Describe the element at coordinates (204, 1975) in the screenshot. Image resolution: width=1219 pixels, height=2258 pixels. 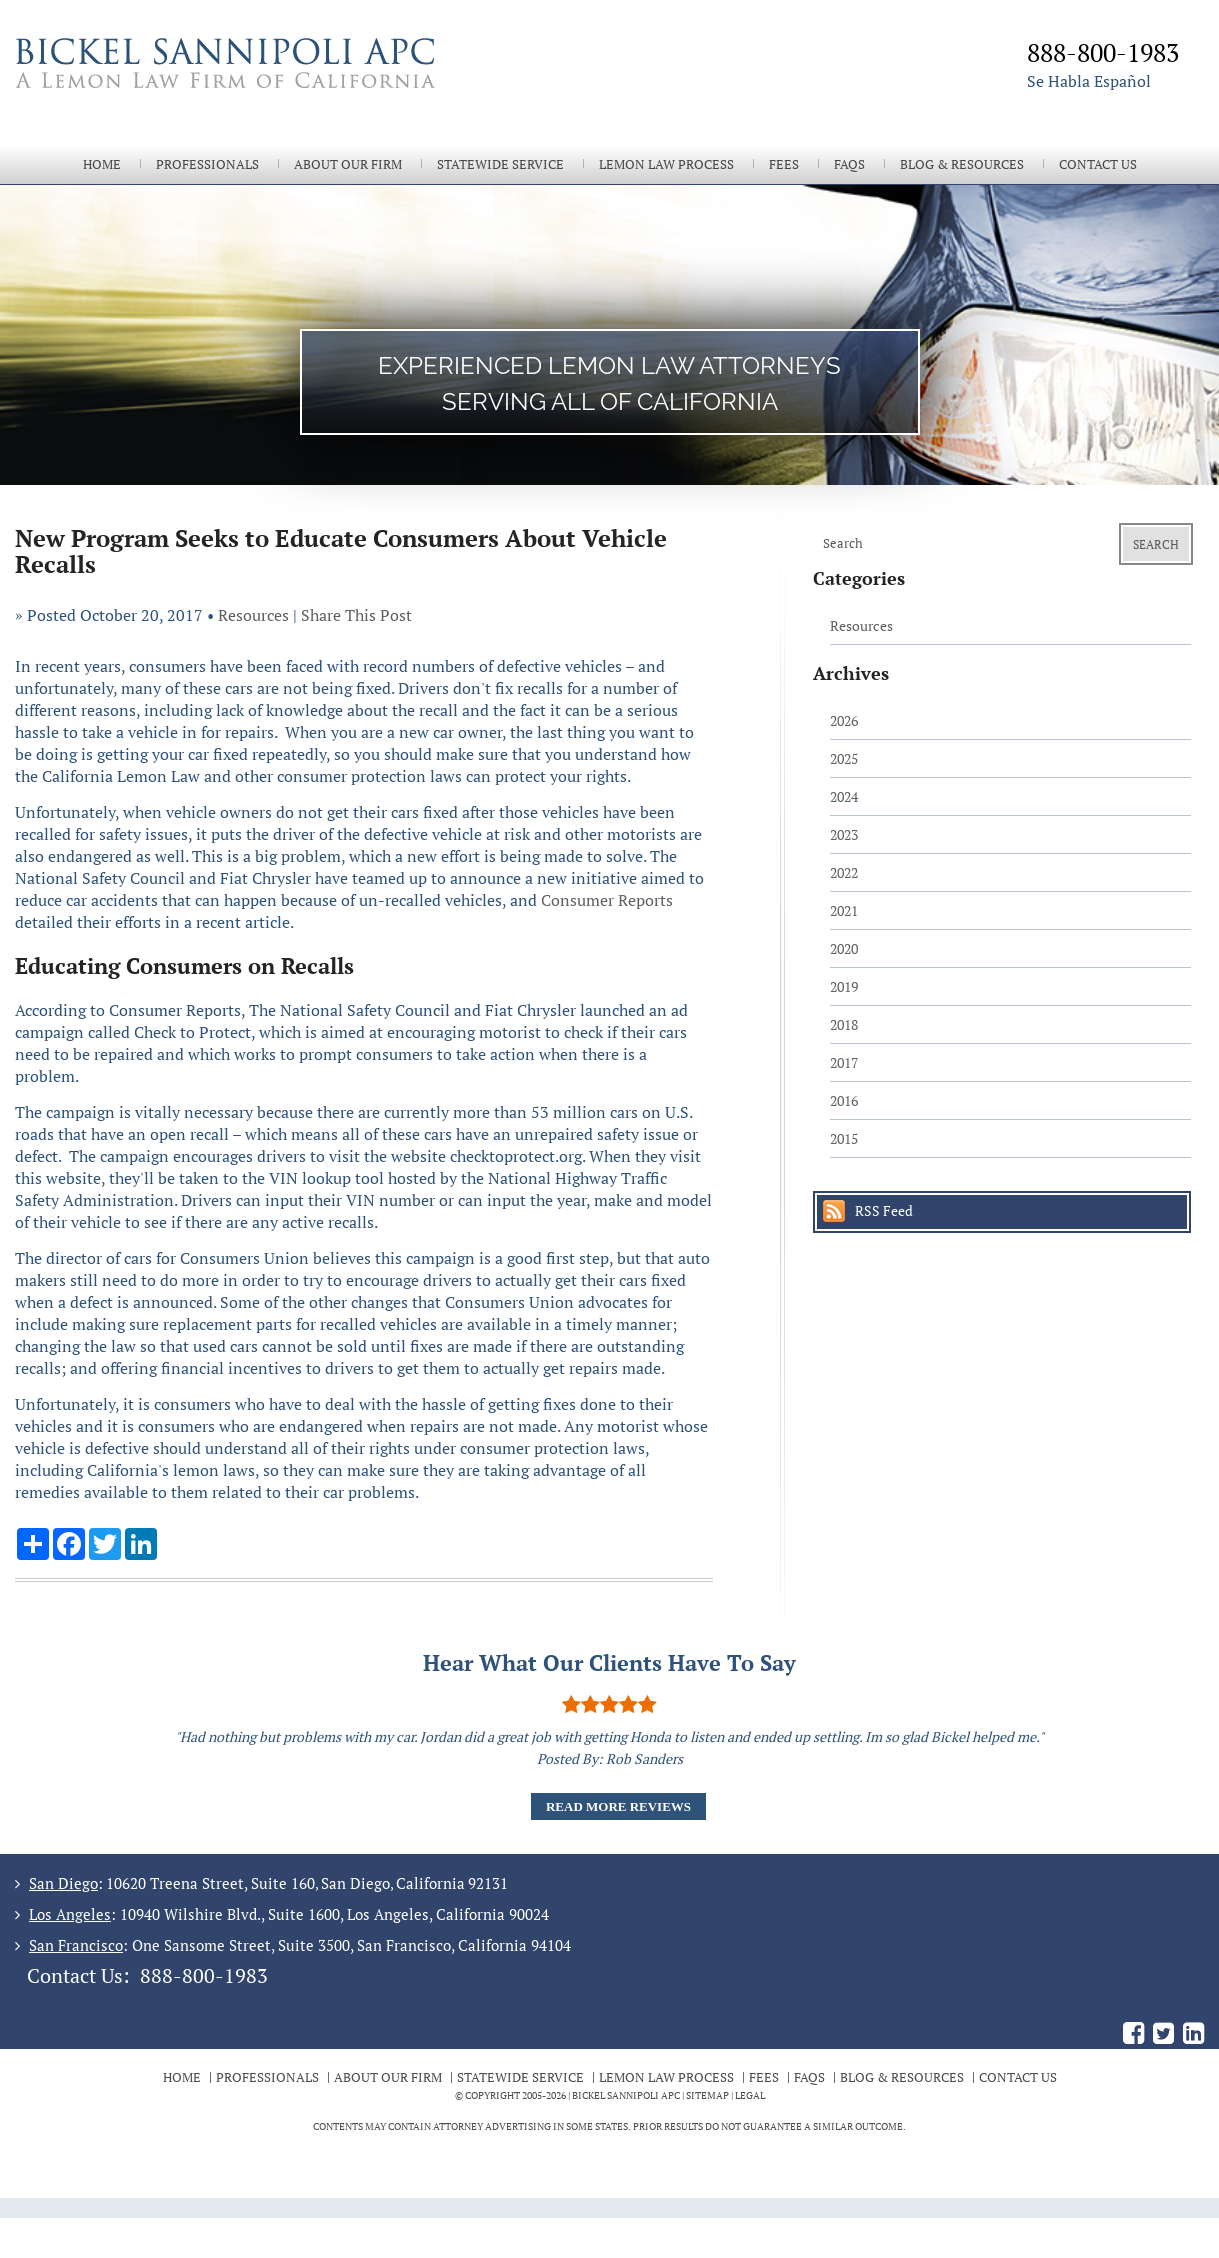
I see `888-800-1983` at that location.